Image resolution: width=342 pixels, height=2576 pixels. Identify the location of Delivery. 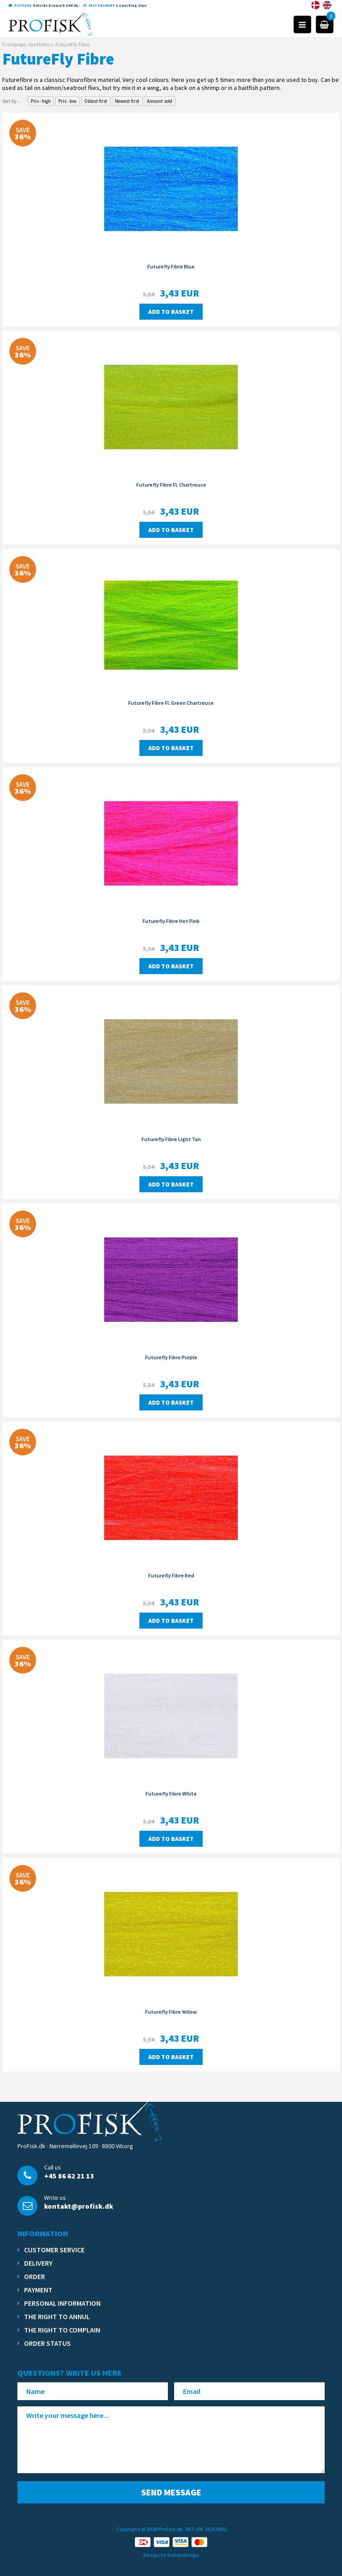
(38, 2263).